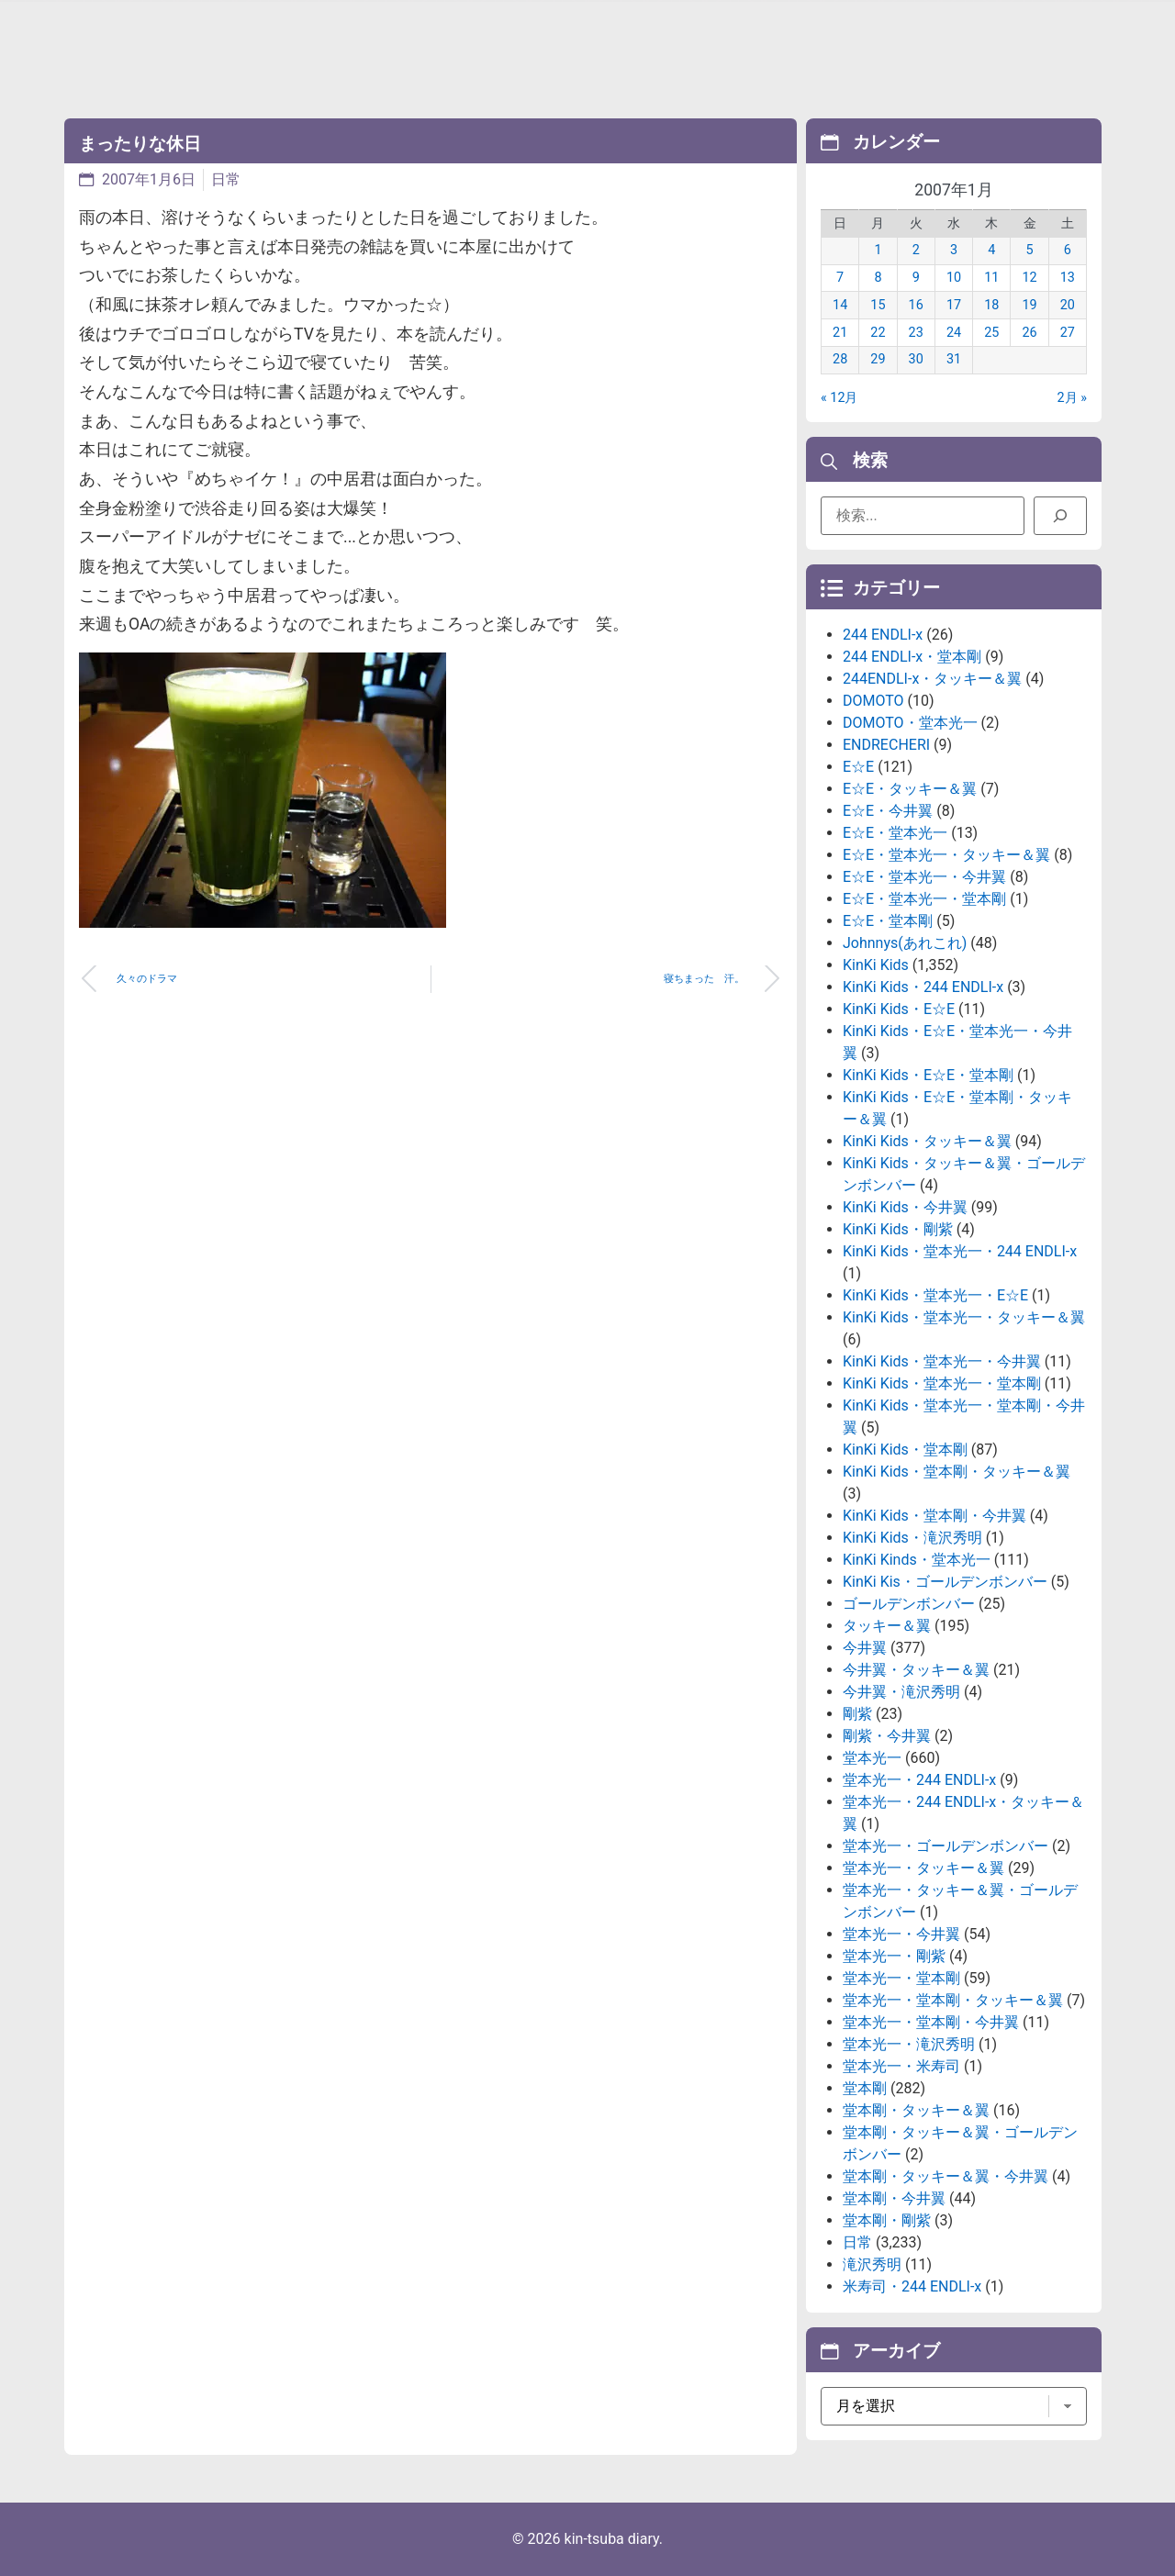 The image size is (1175, 2576). Describe the element at coordinates (1072, 398) in the screenshot. I see `2月 »` at that location.